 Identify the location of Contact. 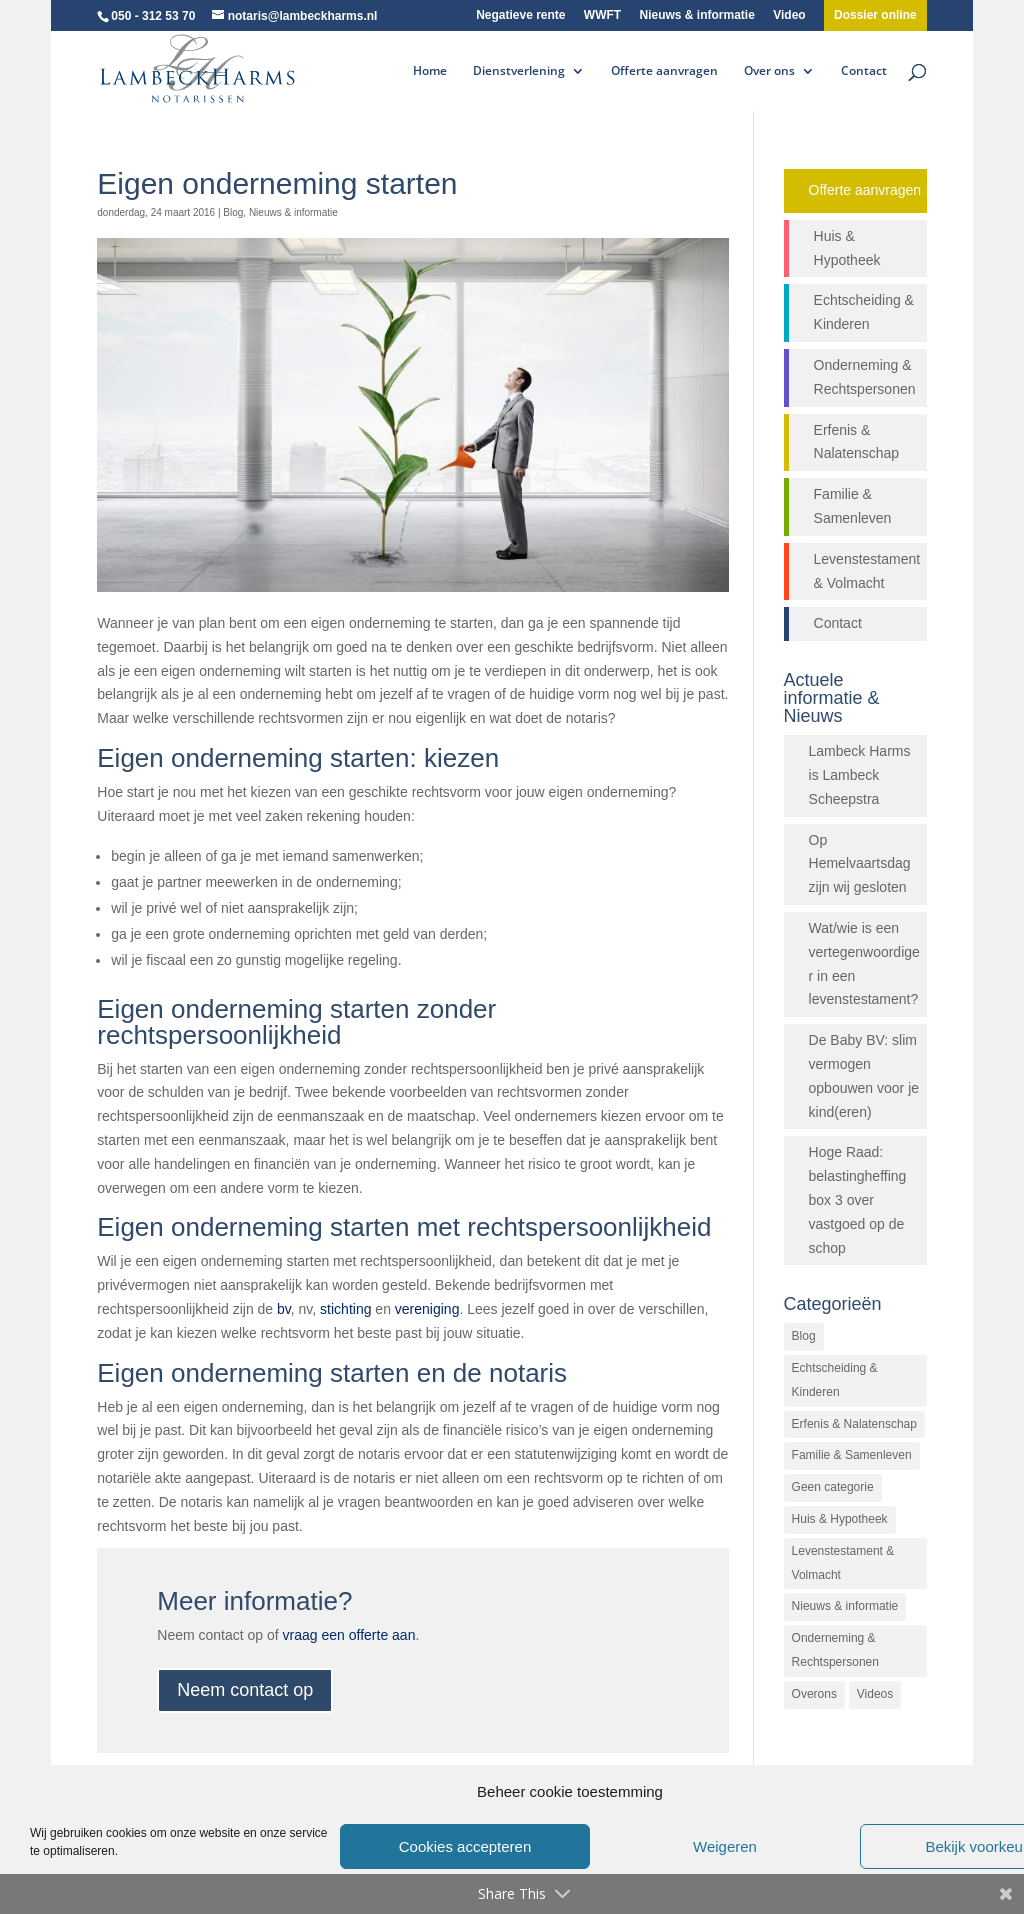
(864, 71).